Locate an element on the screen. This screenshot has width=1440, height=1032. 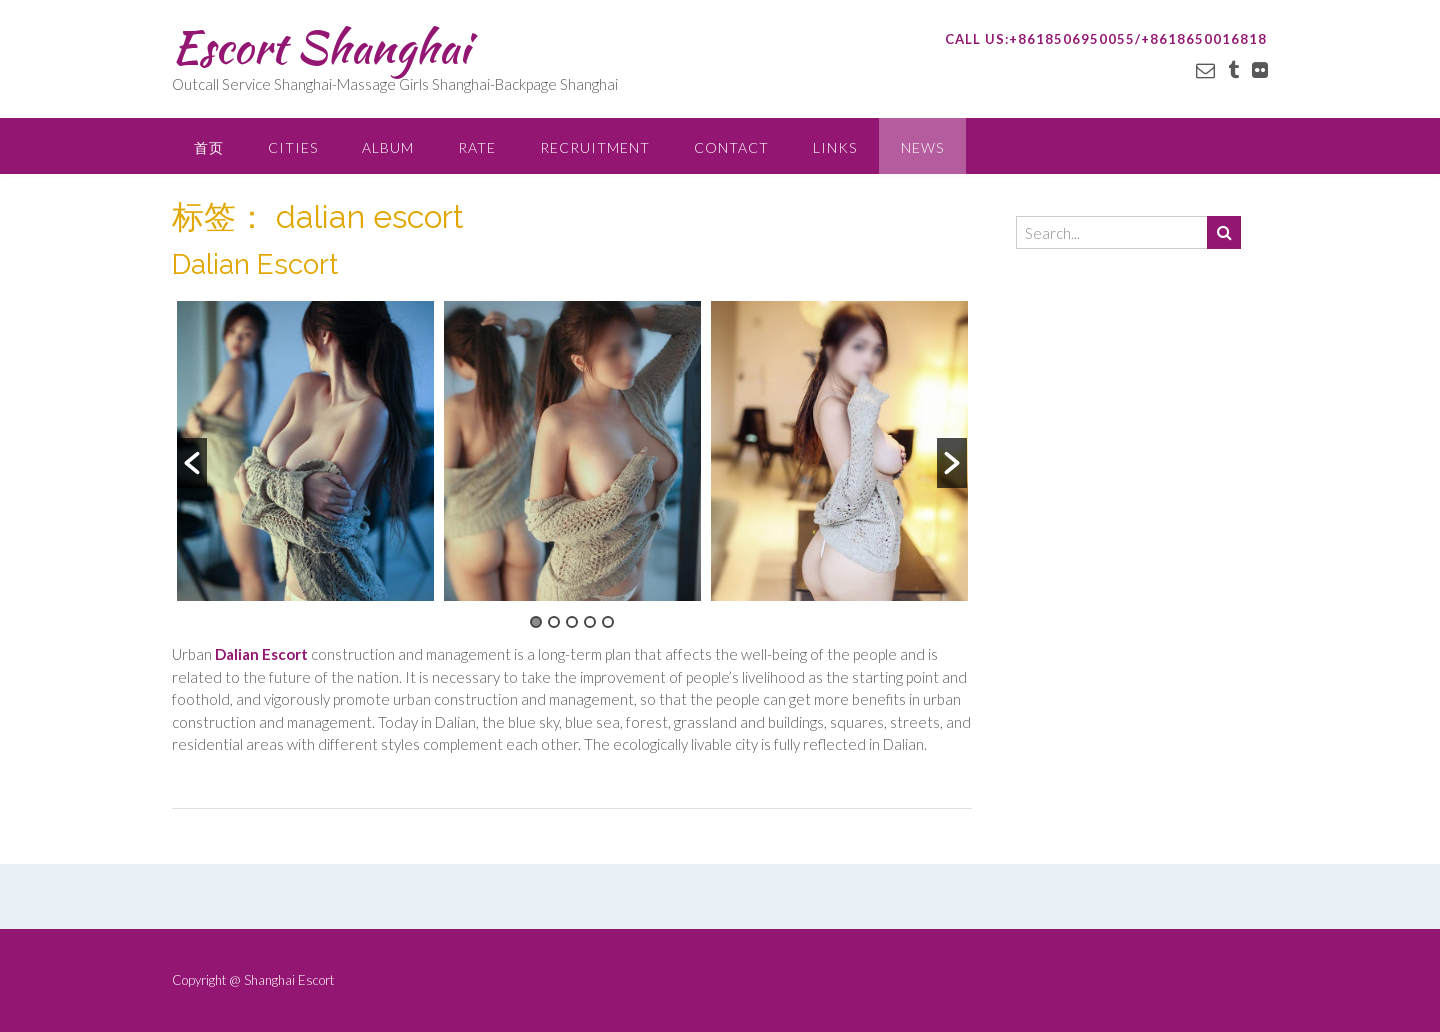
5 [button] is located at coordinates (608, 622).